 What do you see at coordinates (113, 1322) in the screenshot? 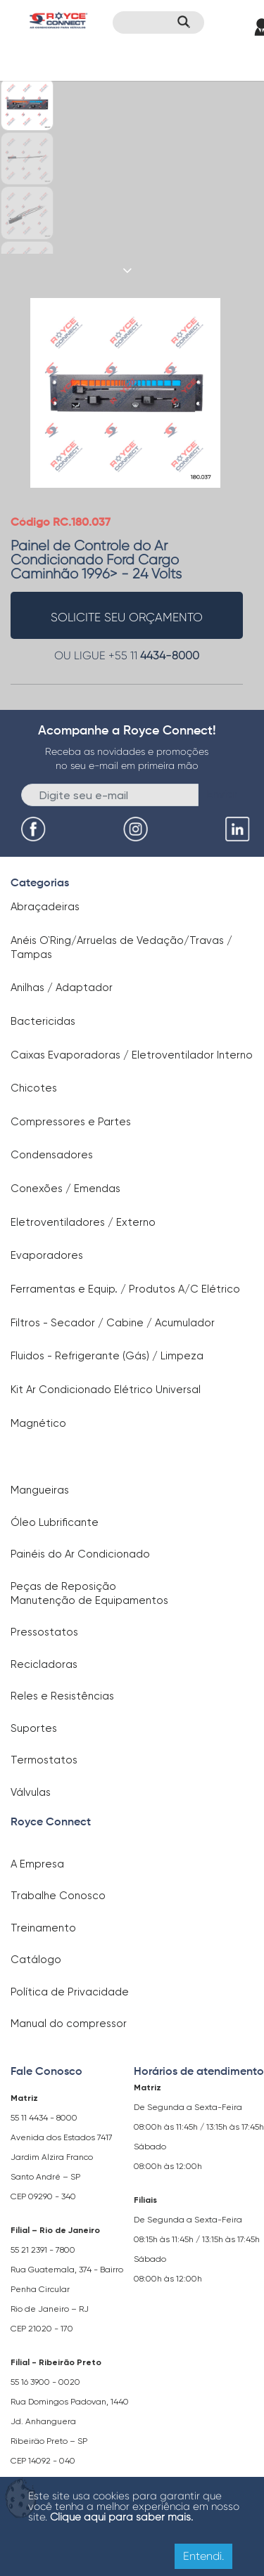
I see `Filtros - Secador / Cabine / Acumulador` at bounding box center [113, 1322].